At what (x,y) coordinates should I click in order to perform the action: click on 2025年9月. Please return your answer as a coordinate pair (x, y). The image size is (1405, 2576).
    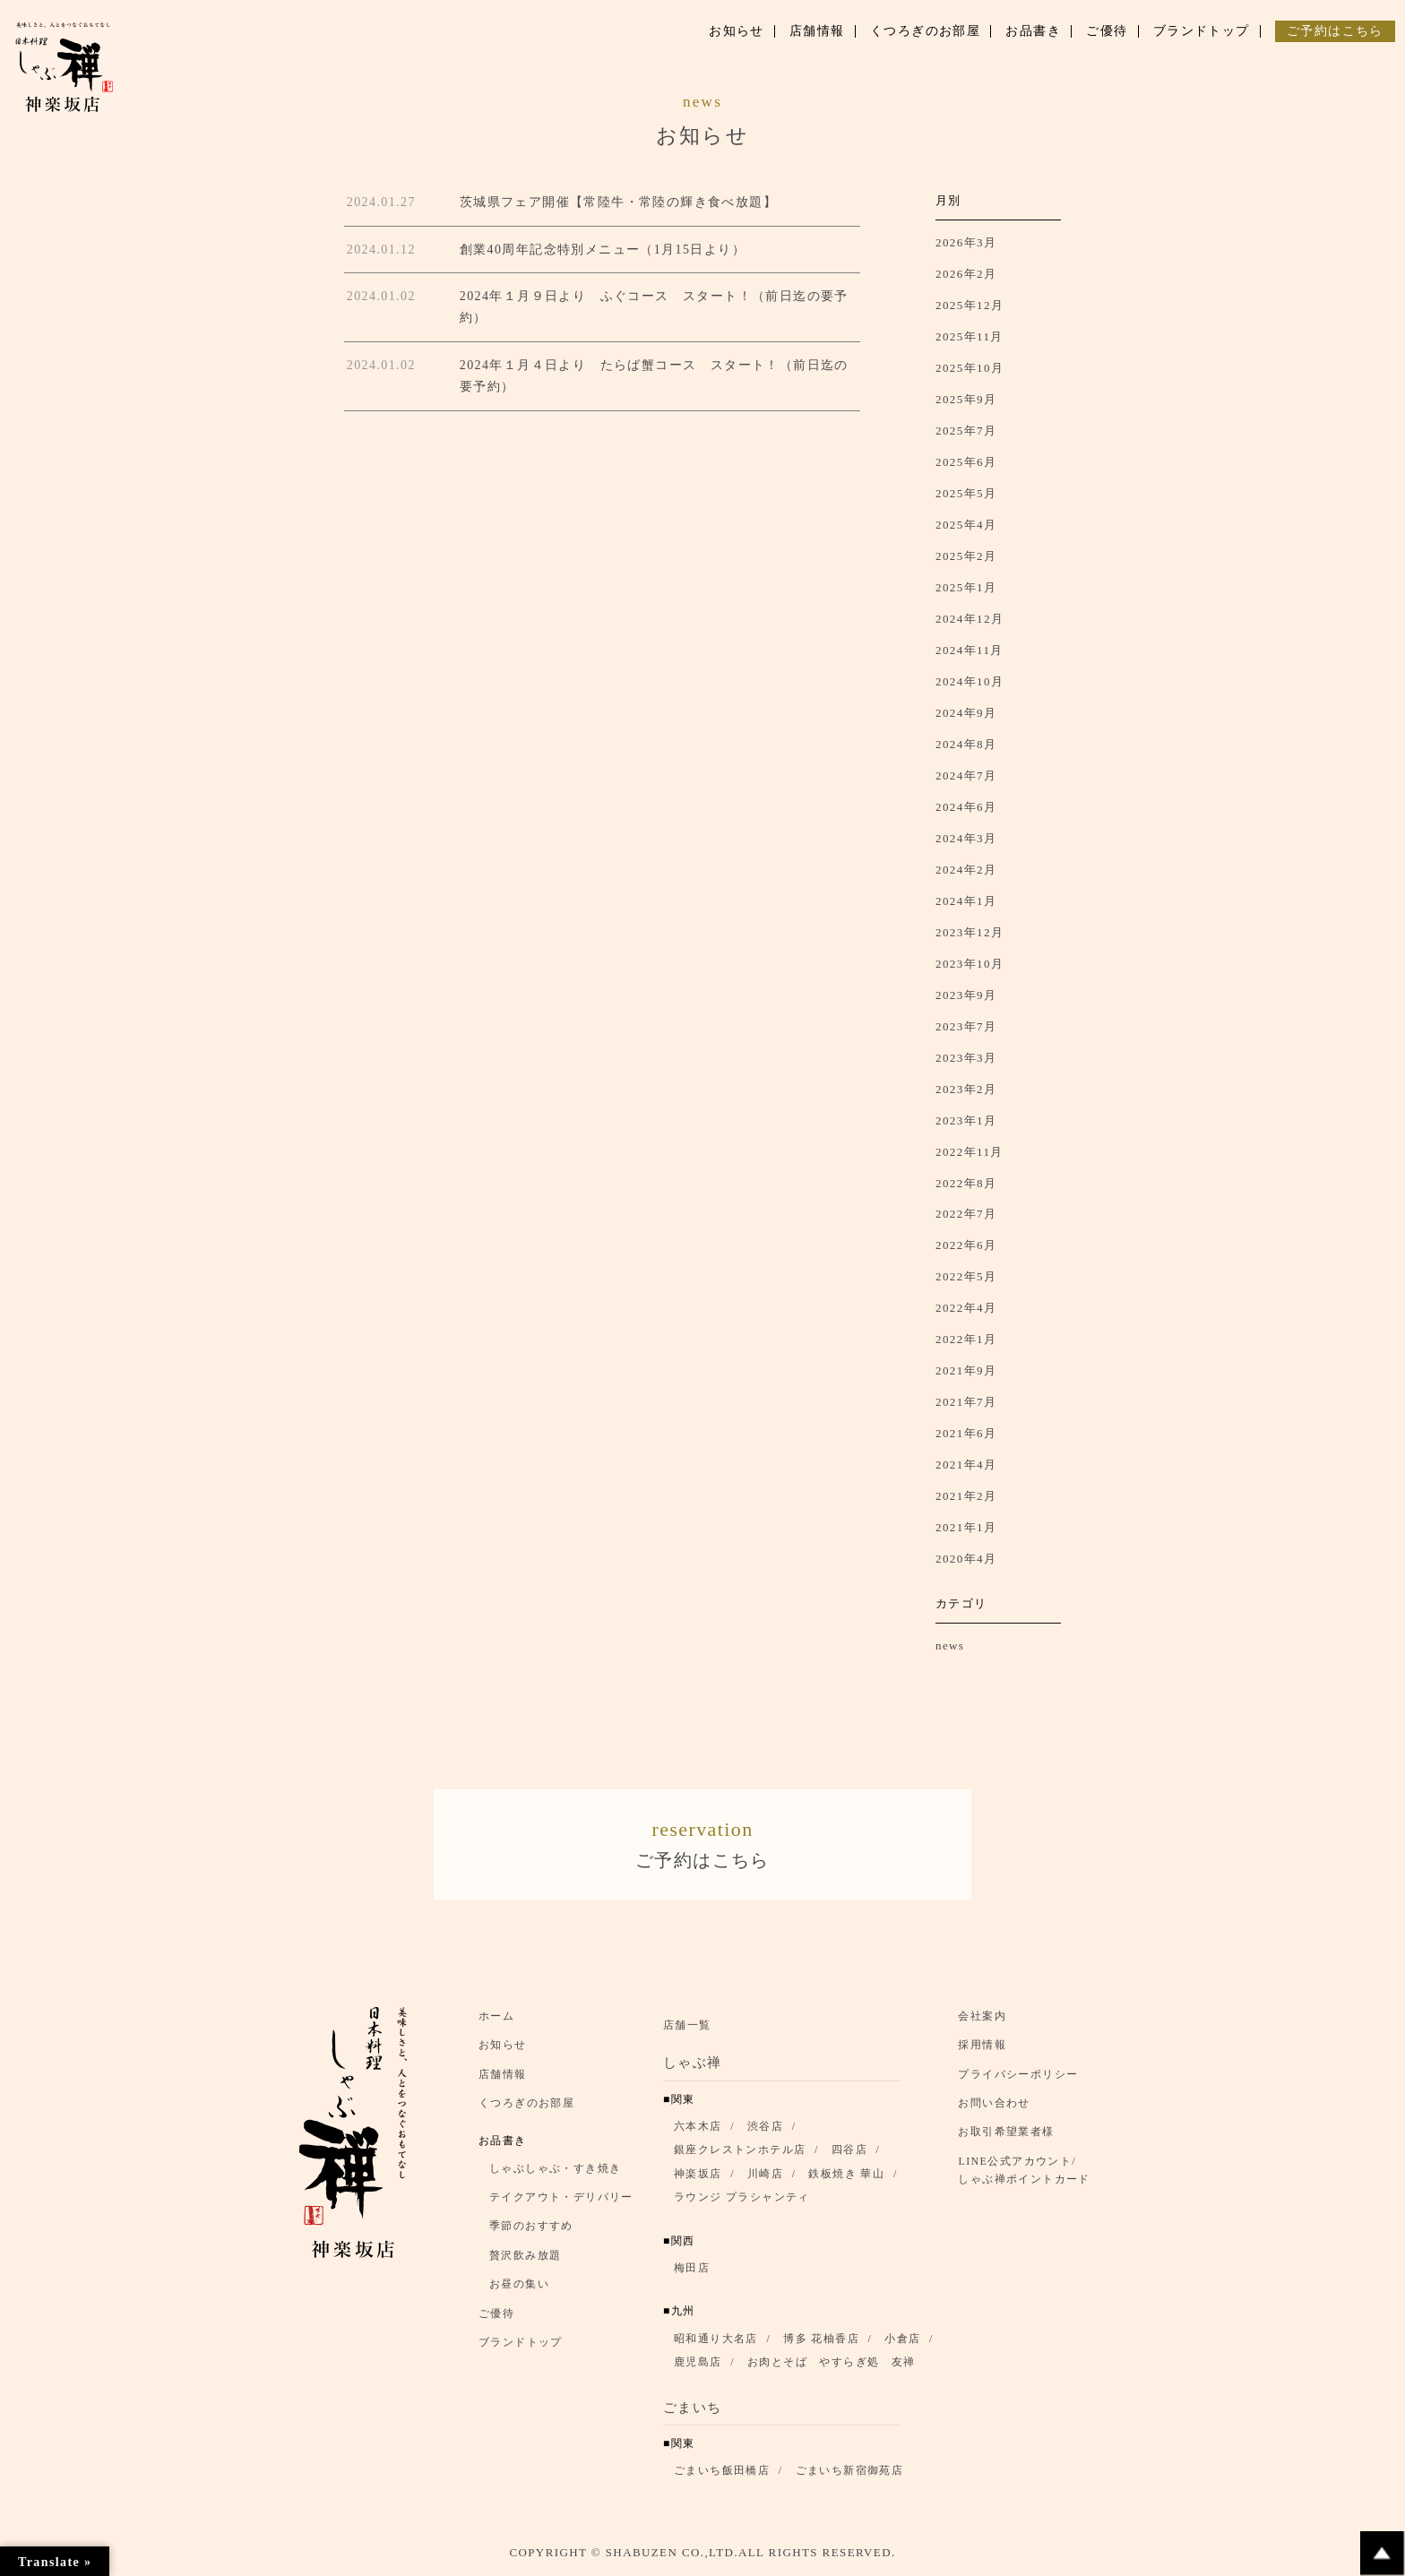
    Looking at the image, I should click on (965, 399).